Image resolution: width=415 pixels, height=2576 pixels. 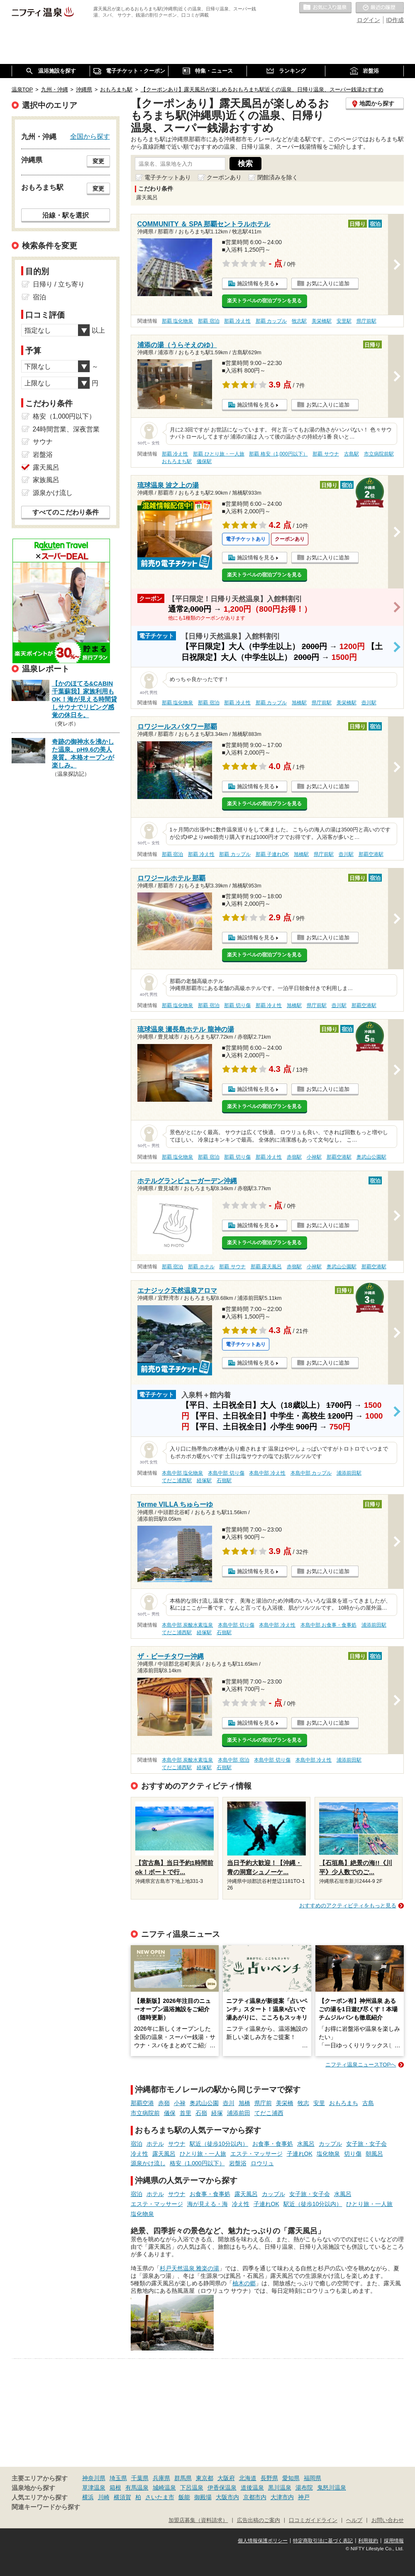 I want to click on 美栄橋, so click(x=284, y=2103).